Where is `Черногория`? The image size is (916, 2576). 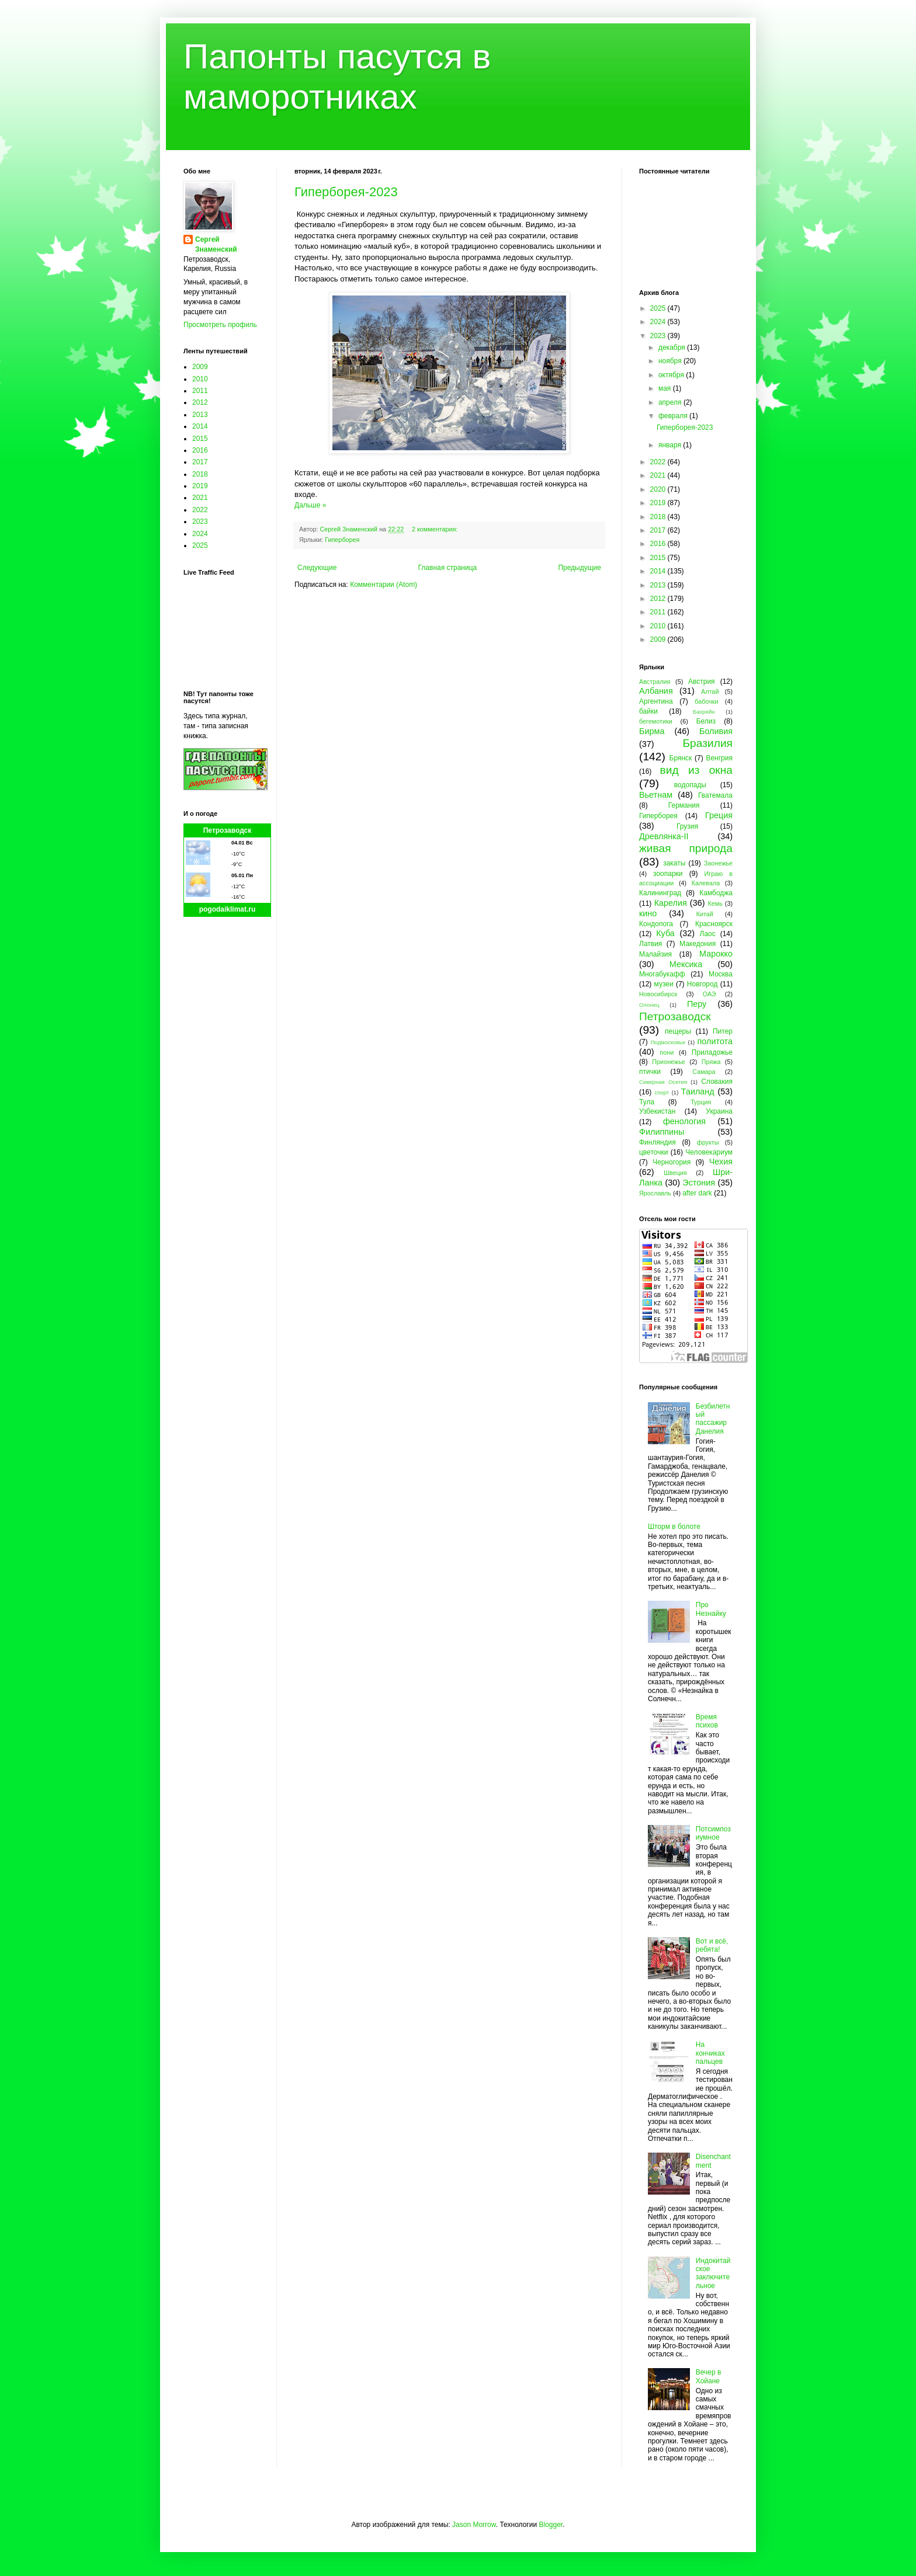 Черногория is located at coordinates (672, 1162).